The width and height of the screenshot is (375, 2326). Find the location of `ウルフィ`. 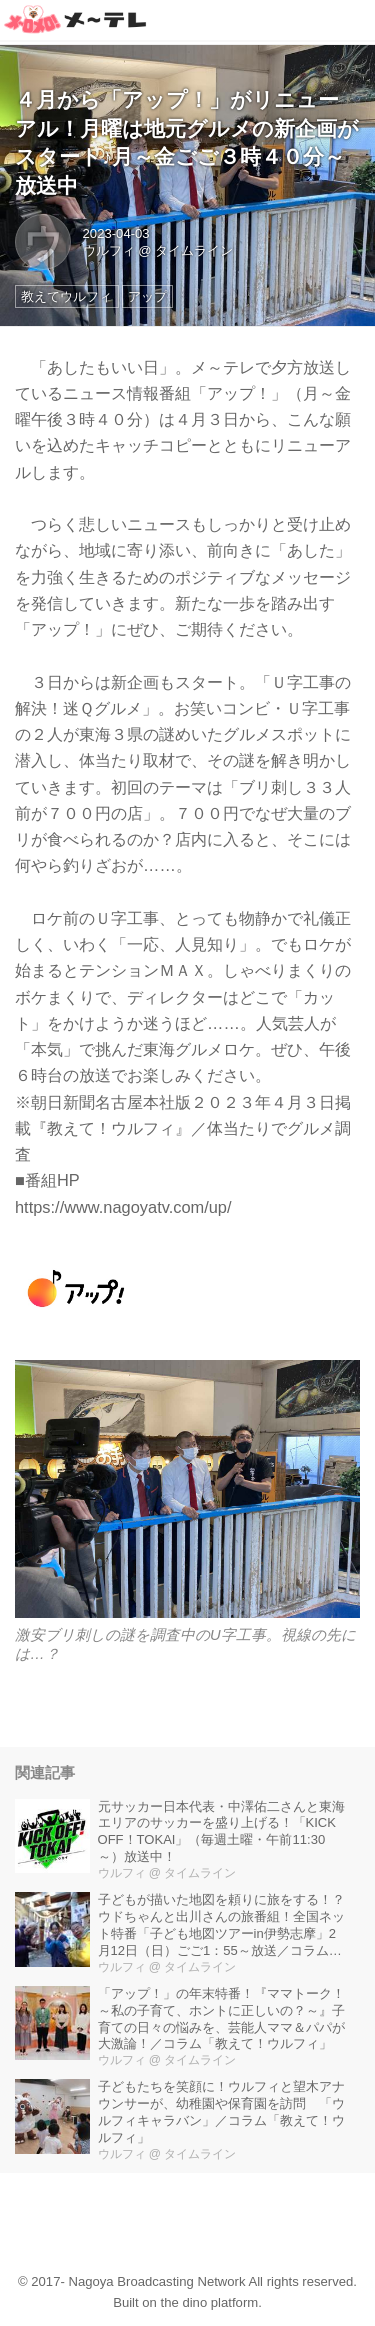

ウルフィ is located at coordinates (109, 250).